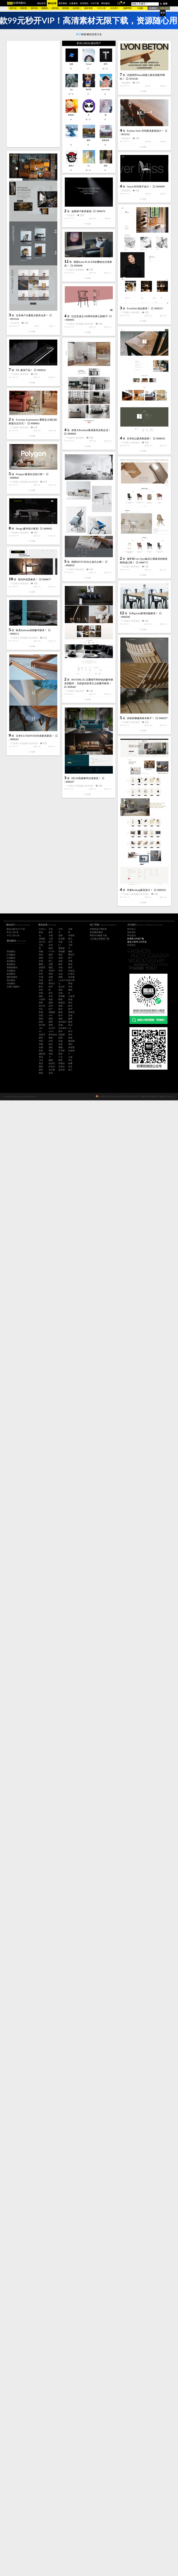 The image size is (178, 2576). What do you see at coordinates (119, 3) in the screenshot?
I see `11` at bounding box center [119, 3].